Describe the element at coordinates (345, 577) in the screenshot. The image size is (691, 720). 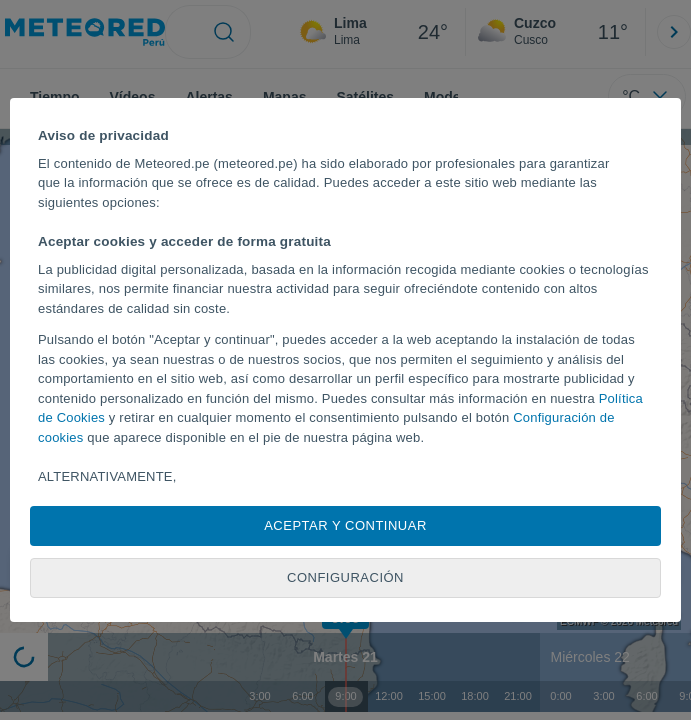
I see `Configuración` at that location.